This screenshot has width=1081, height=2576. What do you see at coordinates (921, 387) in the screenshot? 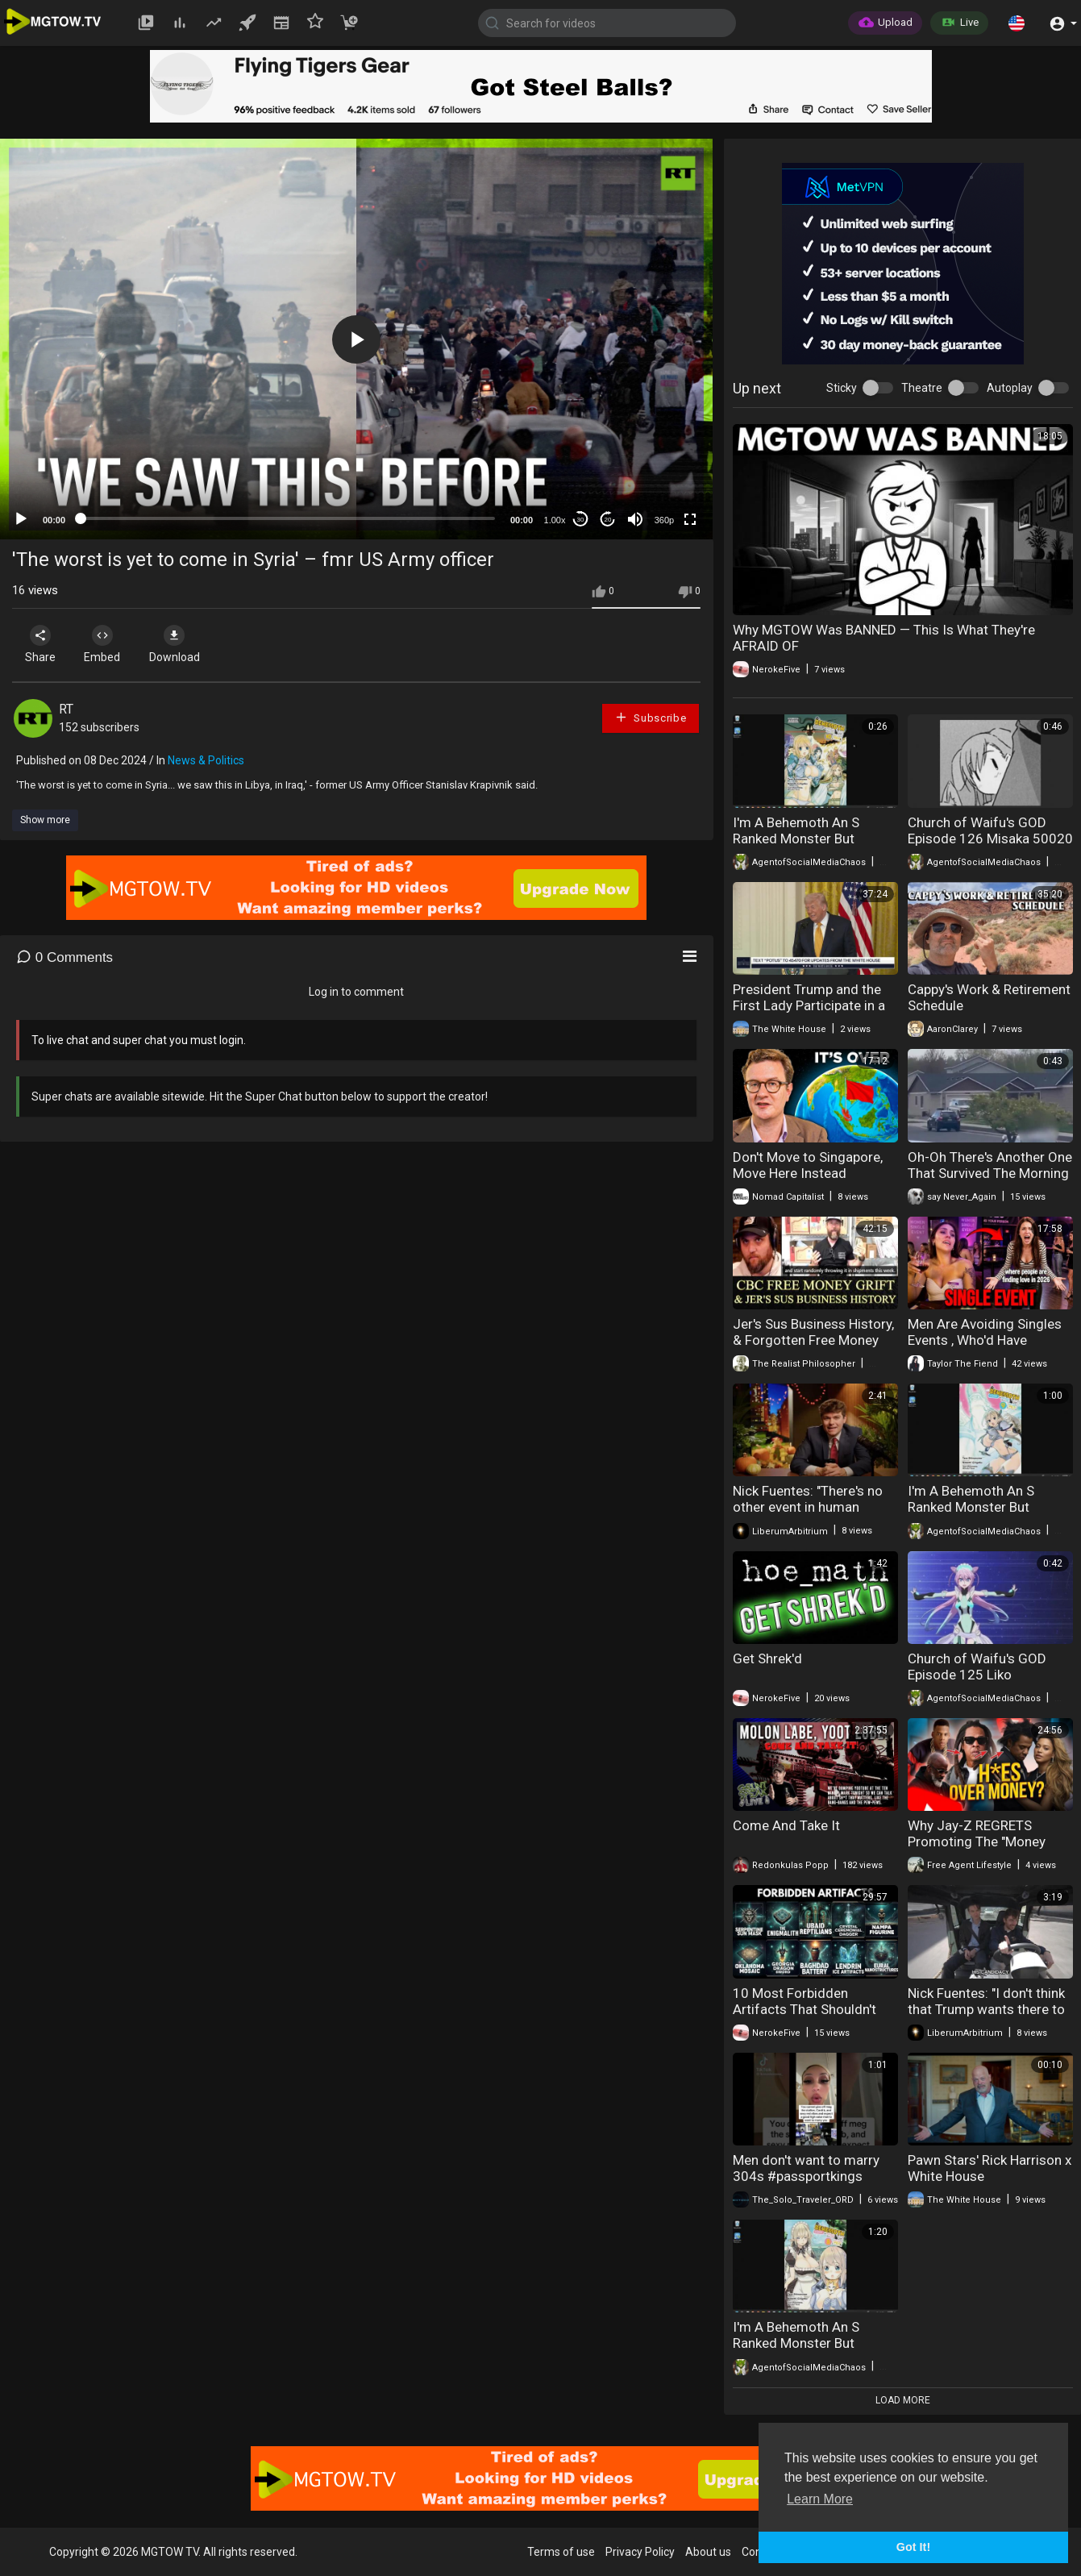
I see `Theatre` at bounding box center [921, 387].